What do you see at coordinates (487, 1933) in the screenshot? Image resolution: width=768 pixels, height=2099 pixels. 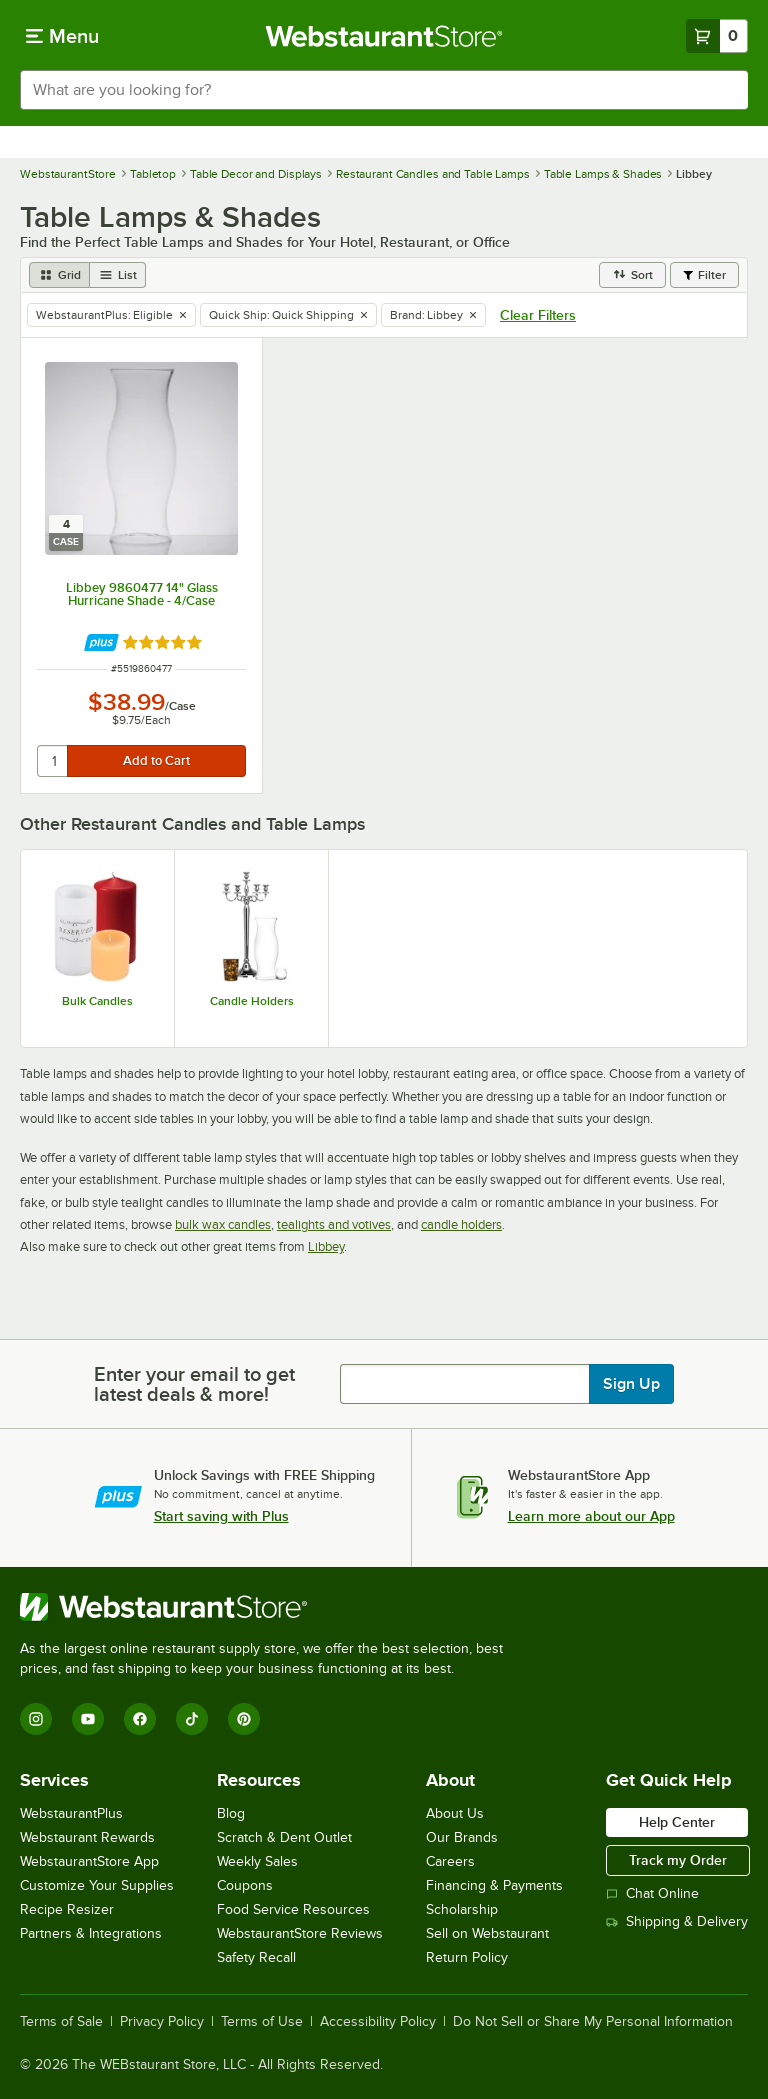 I see `Sell on Webstaurant` at bounding box center [487, 1933].